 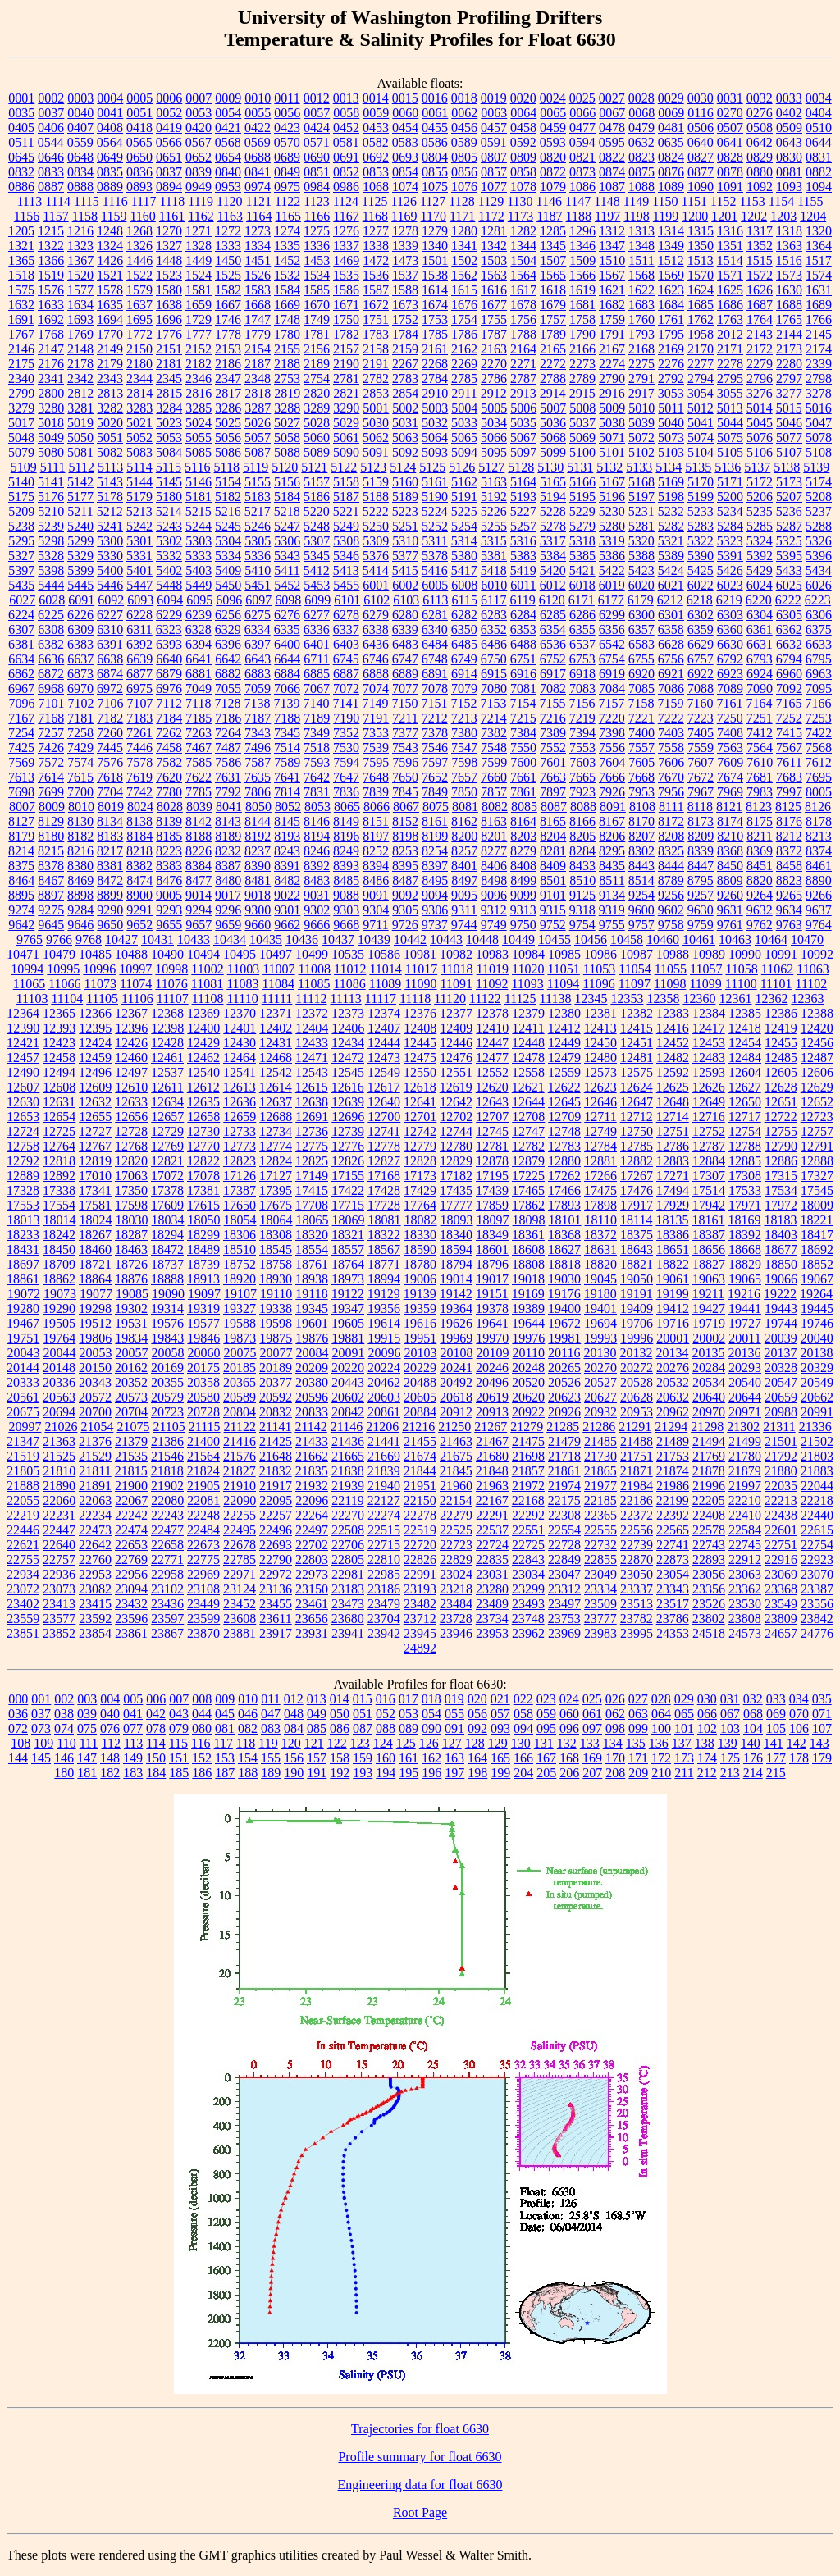 What do you see at coordinates (759, 127) in the screenshot?
I see `0508` at bounding box center [759, 127].